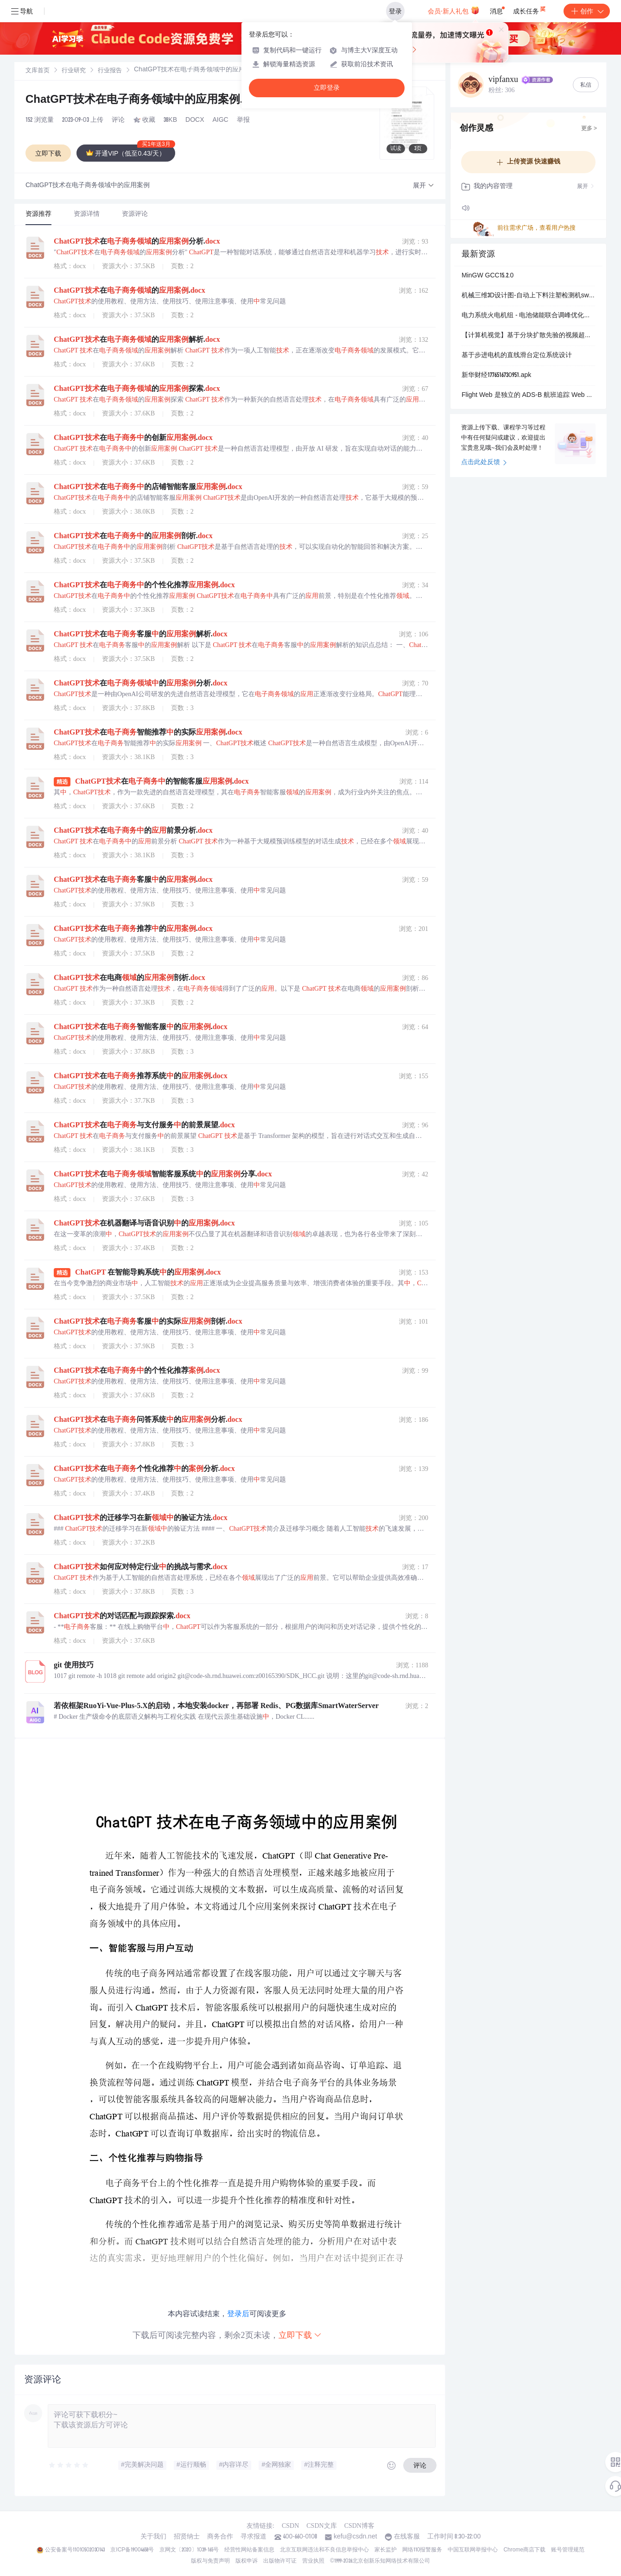  Describe the element at coordinates (210, 2561) in the screenshot. I see `版权与免责声明` at that location.